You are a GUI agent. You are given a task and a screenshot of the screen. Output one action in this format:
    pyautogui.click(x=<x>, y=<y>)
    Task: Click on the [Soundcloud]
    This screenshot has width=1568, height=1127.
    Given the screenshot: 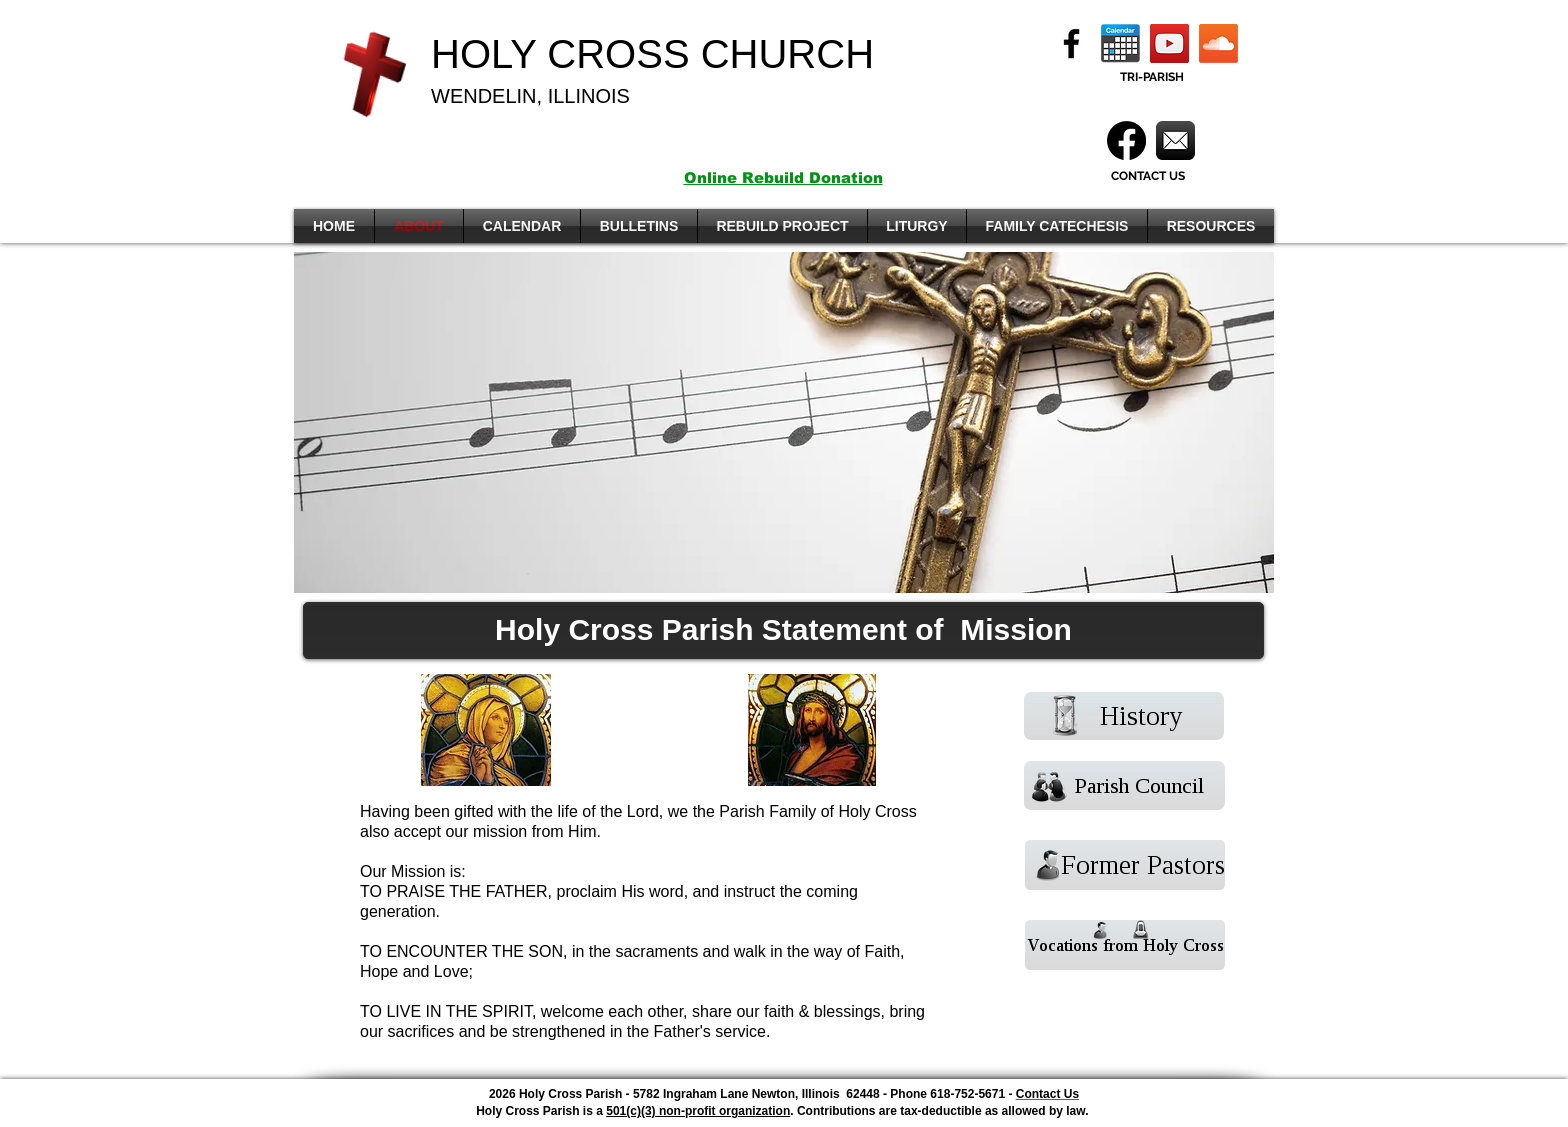 What is the action you would take?
    pyautogui.click(x=1218, y=43)
    